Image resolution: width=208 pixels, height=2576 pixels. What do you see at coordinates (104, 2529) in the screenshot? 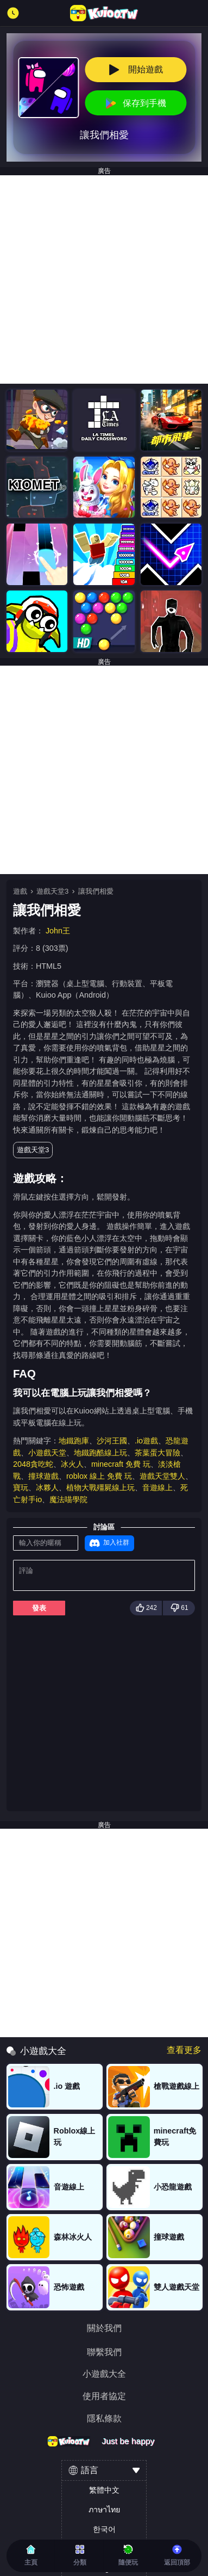
I see `한국어` at bounding box center [104, 2529].